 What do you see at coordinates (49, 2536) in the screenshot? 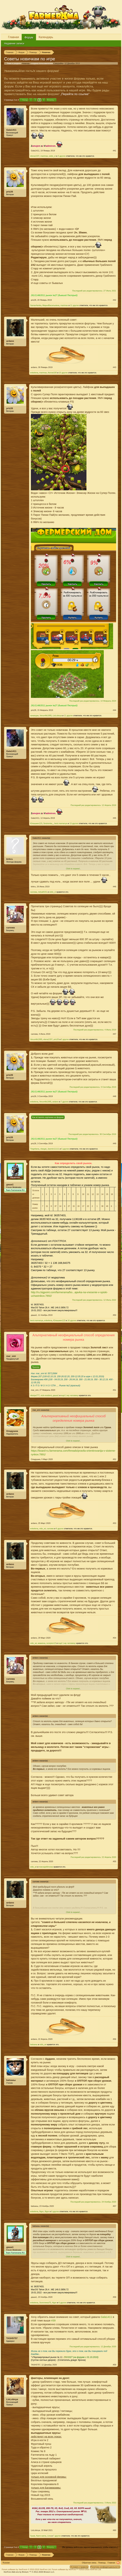
I see `Lina` at bounding box center [49, 2536].